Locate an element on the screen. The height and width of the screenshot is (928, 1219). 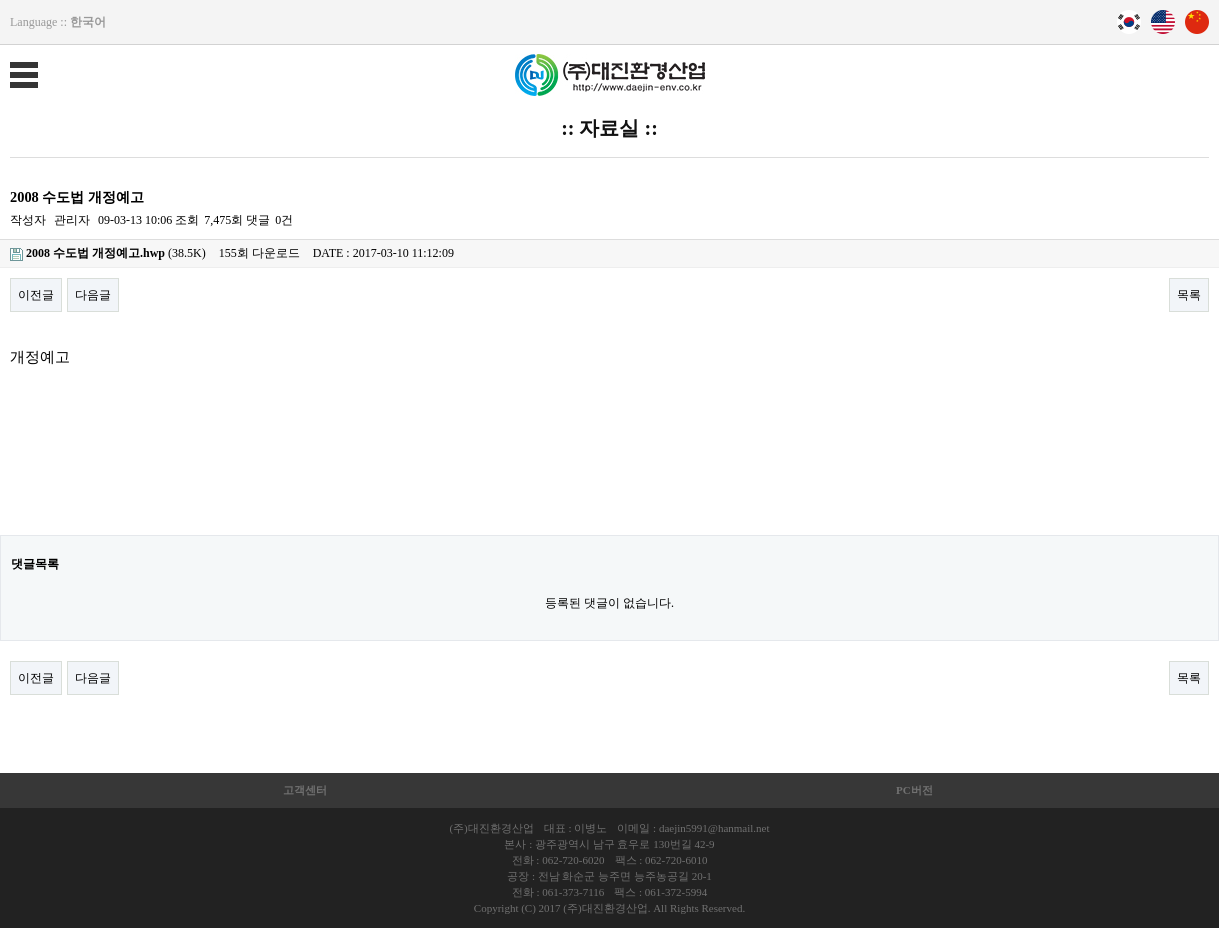
다음글 is located at coordinates (93, 295).